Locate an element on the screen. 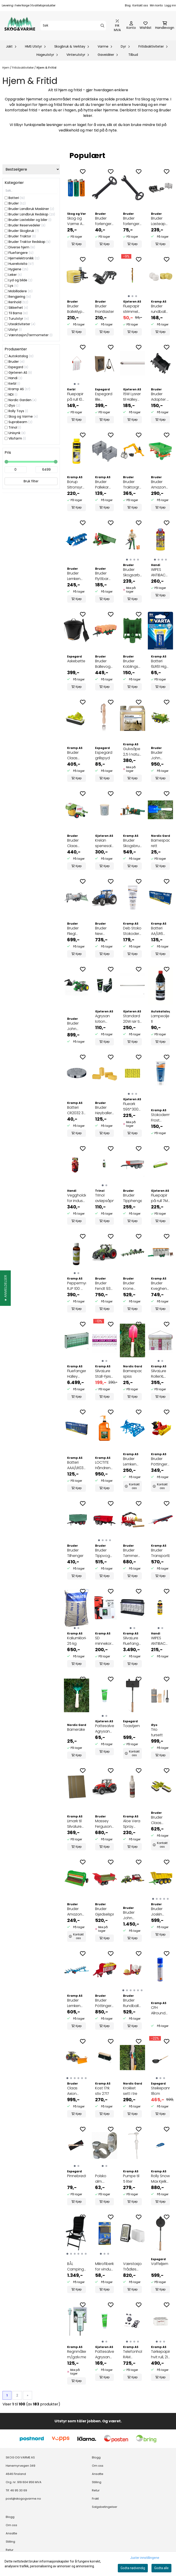 This screenshot has height=2576, width=176. Claas Axion 950+snøkjettinger is located at coordinates (76, 2090).